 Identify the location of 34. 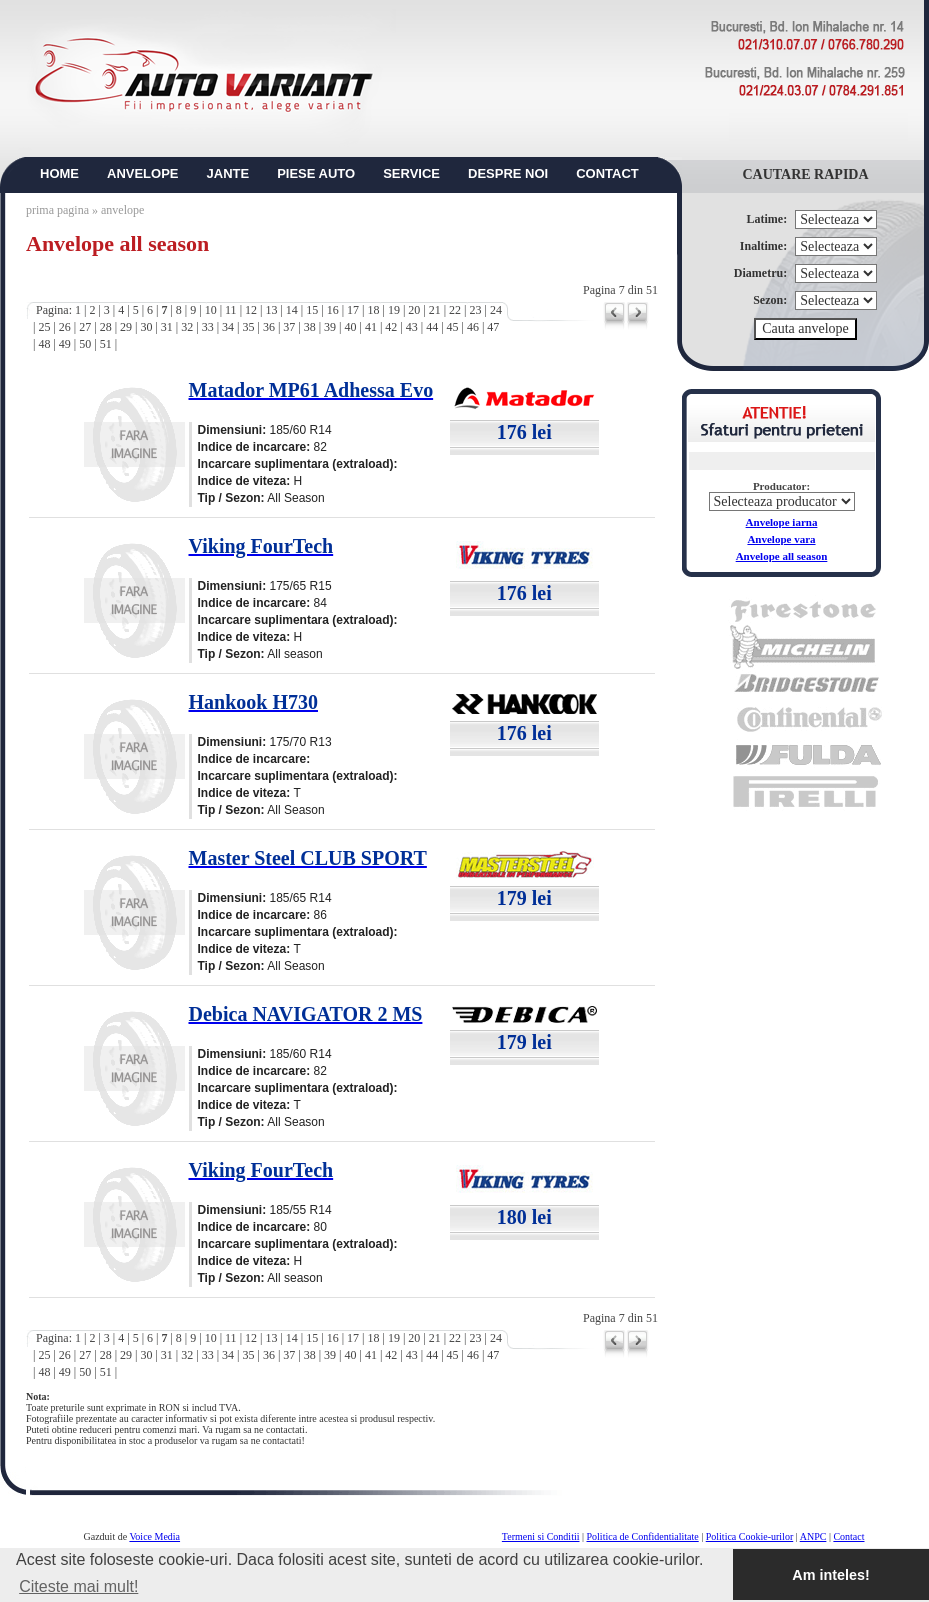
(228, 327).